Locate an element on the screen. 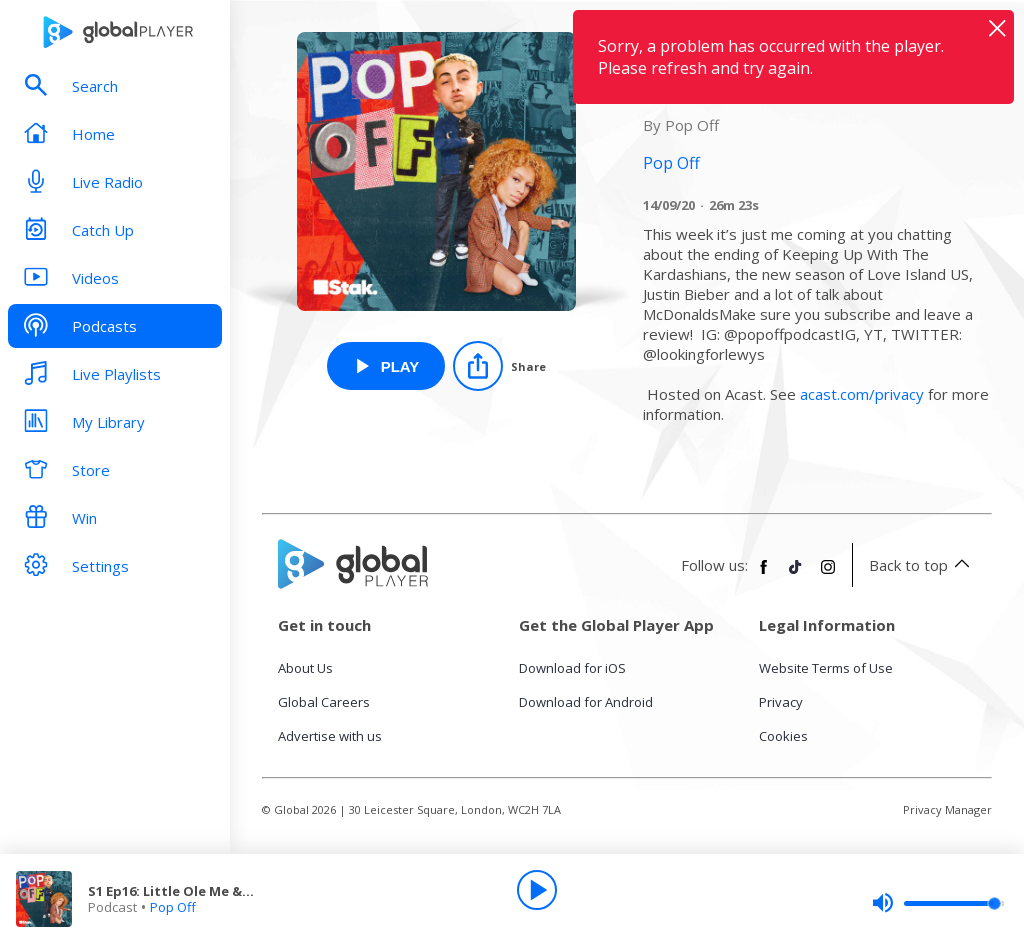 The width and height of the screenshot is (1024, 944). Cookies is located at coordinates (783, 736).